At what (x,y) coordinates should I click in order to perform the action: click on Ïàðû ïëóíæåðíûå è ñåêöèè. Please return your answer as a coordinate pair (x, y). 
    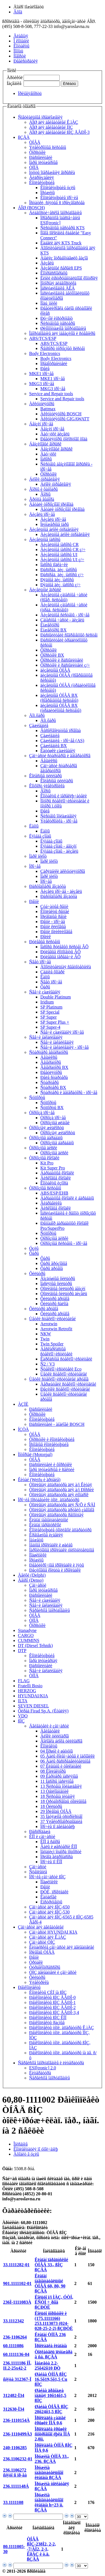
    Looking at the image, I should click on (51, 1469).